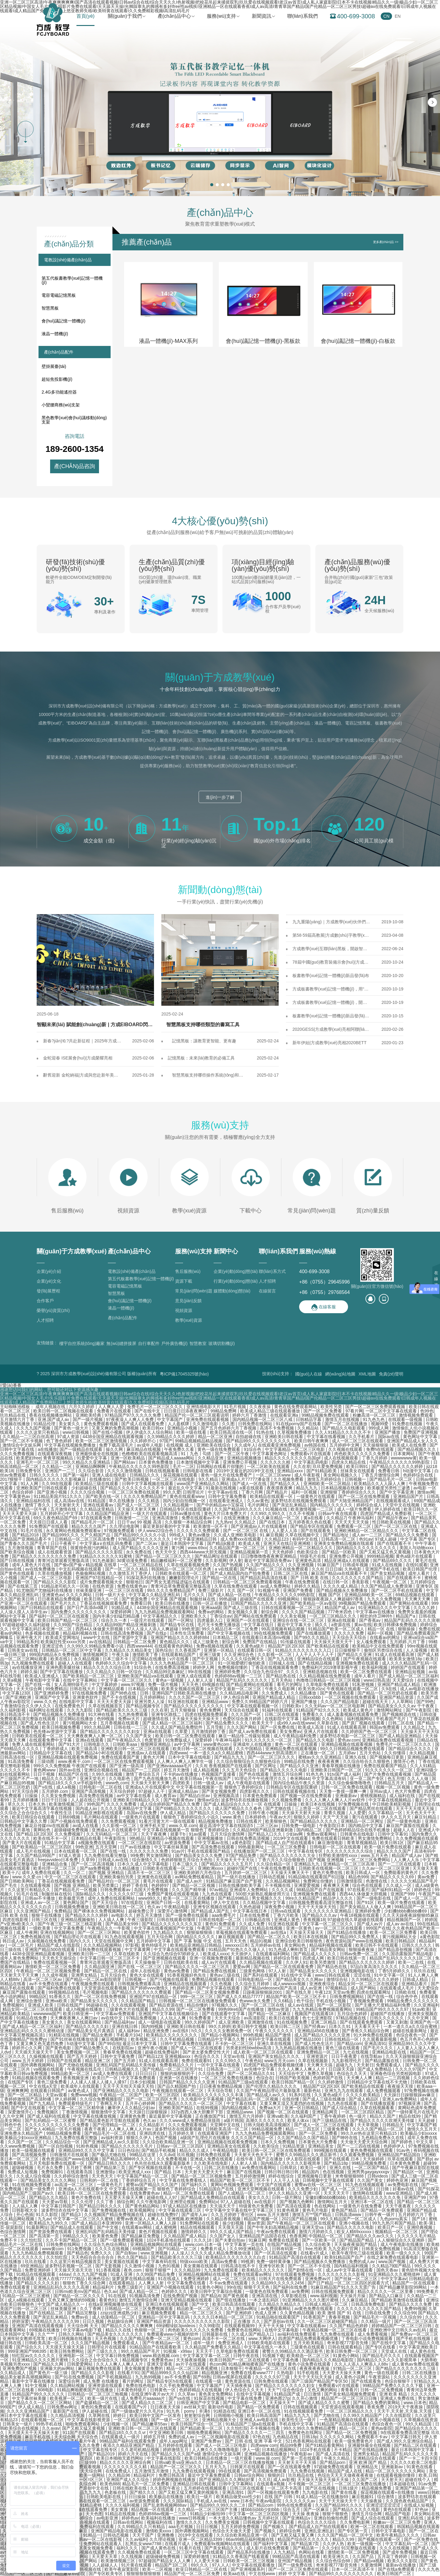  Describe the element at coordinates (177, 1624) in the screenshot. I see `国产精品专区在线` at that location.